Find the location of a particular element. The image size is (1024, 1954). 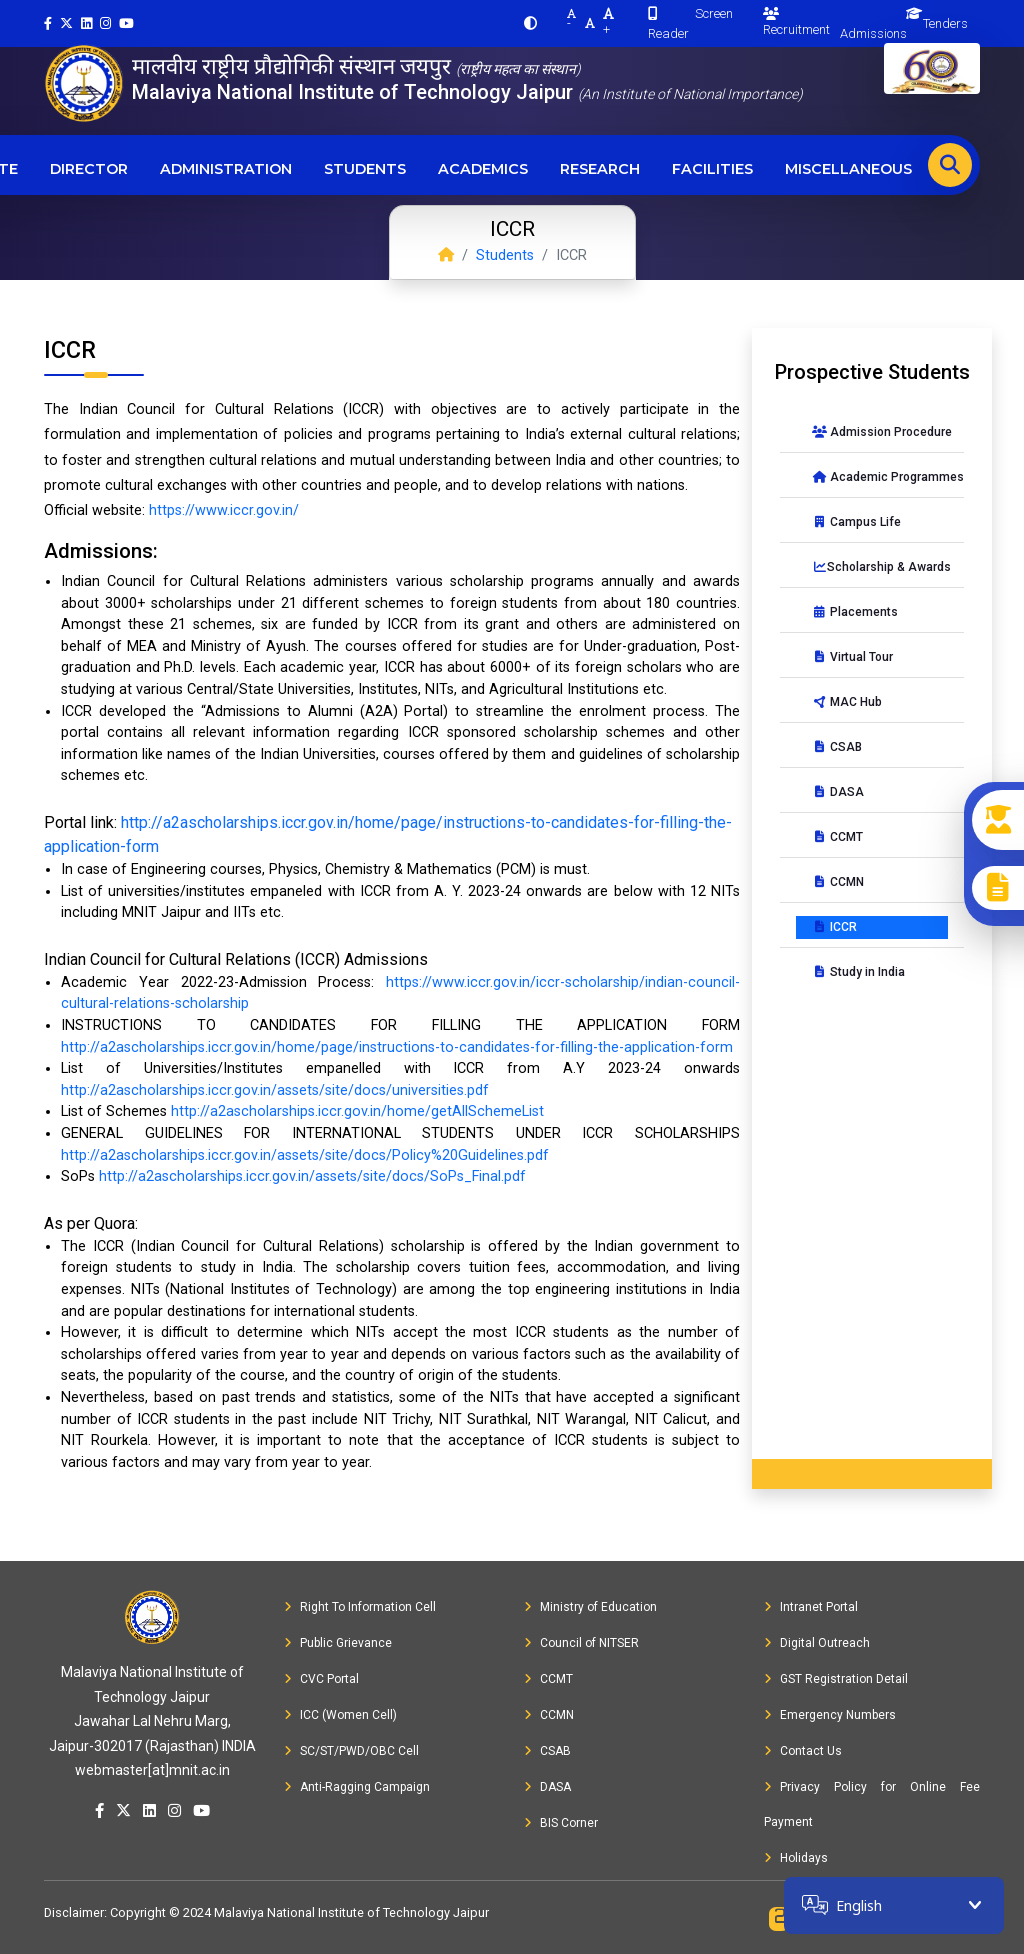

ICCR is located at coordinates (834, 927).